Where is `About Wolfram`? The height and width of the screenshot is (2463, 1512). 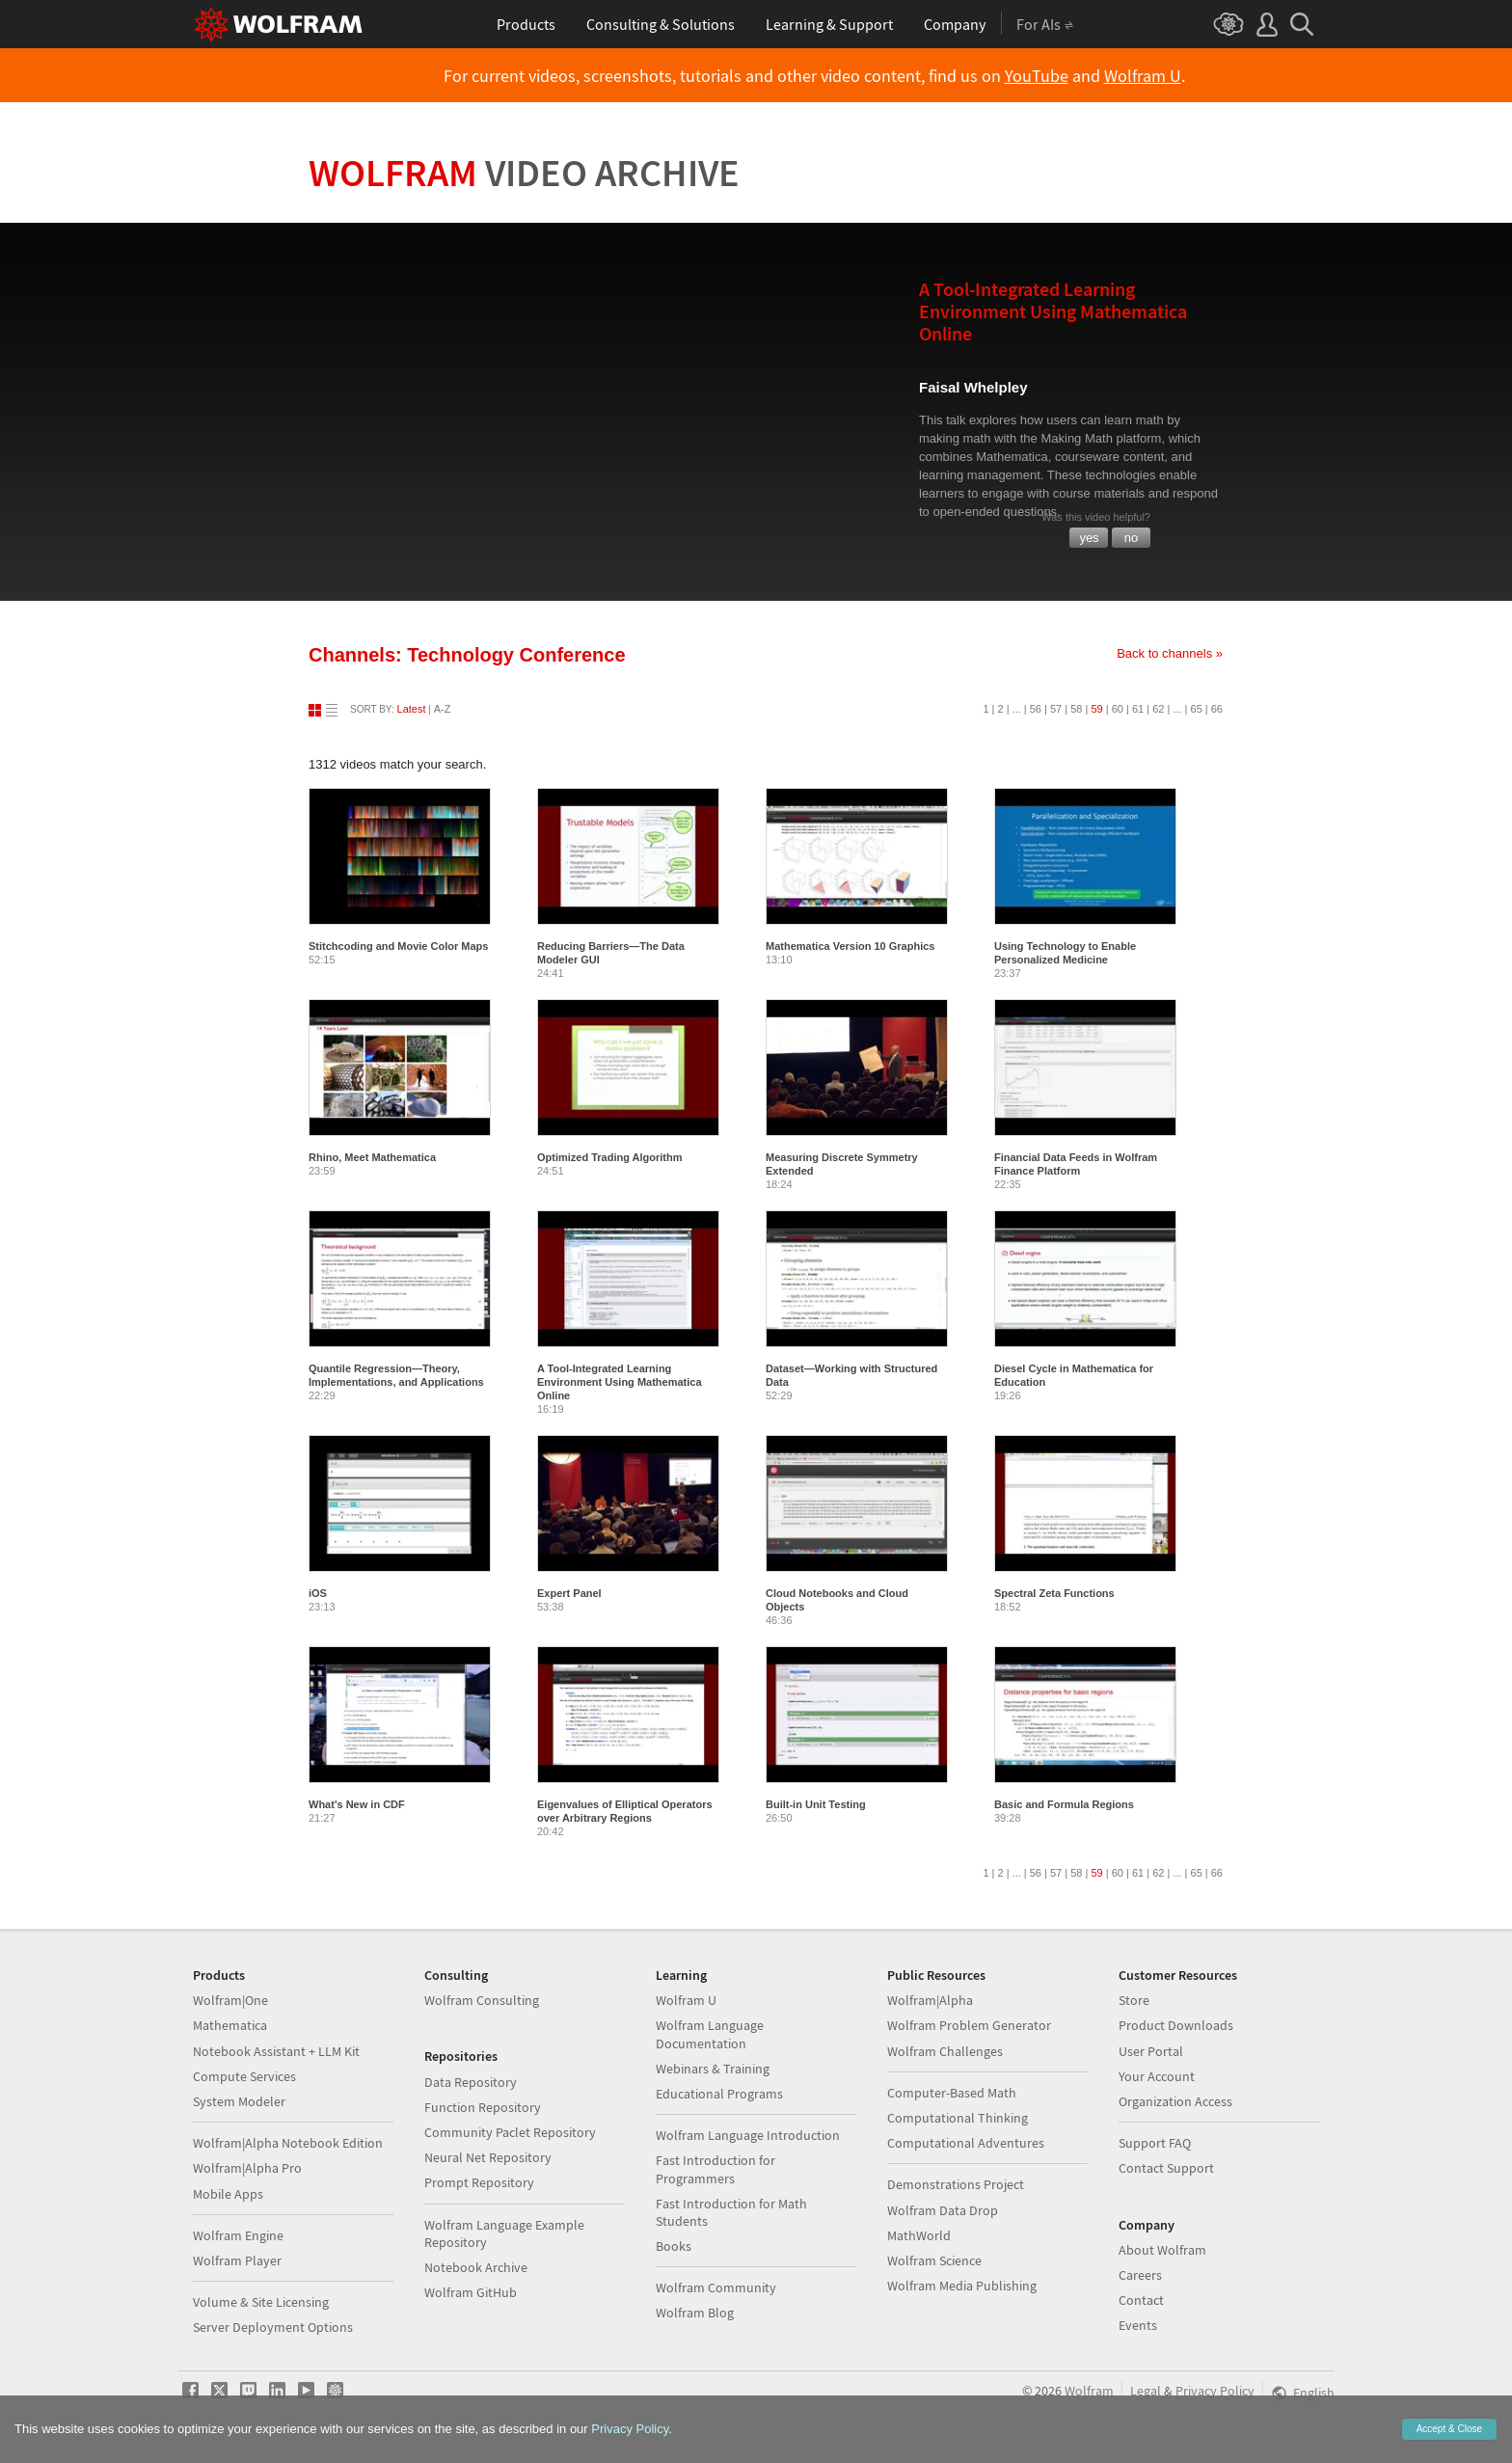 About Wolfram is located at coordinates (1162, 2250).